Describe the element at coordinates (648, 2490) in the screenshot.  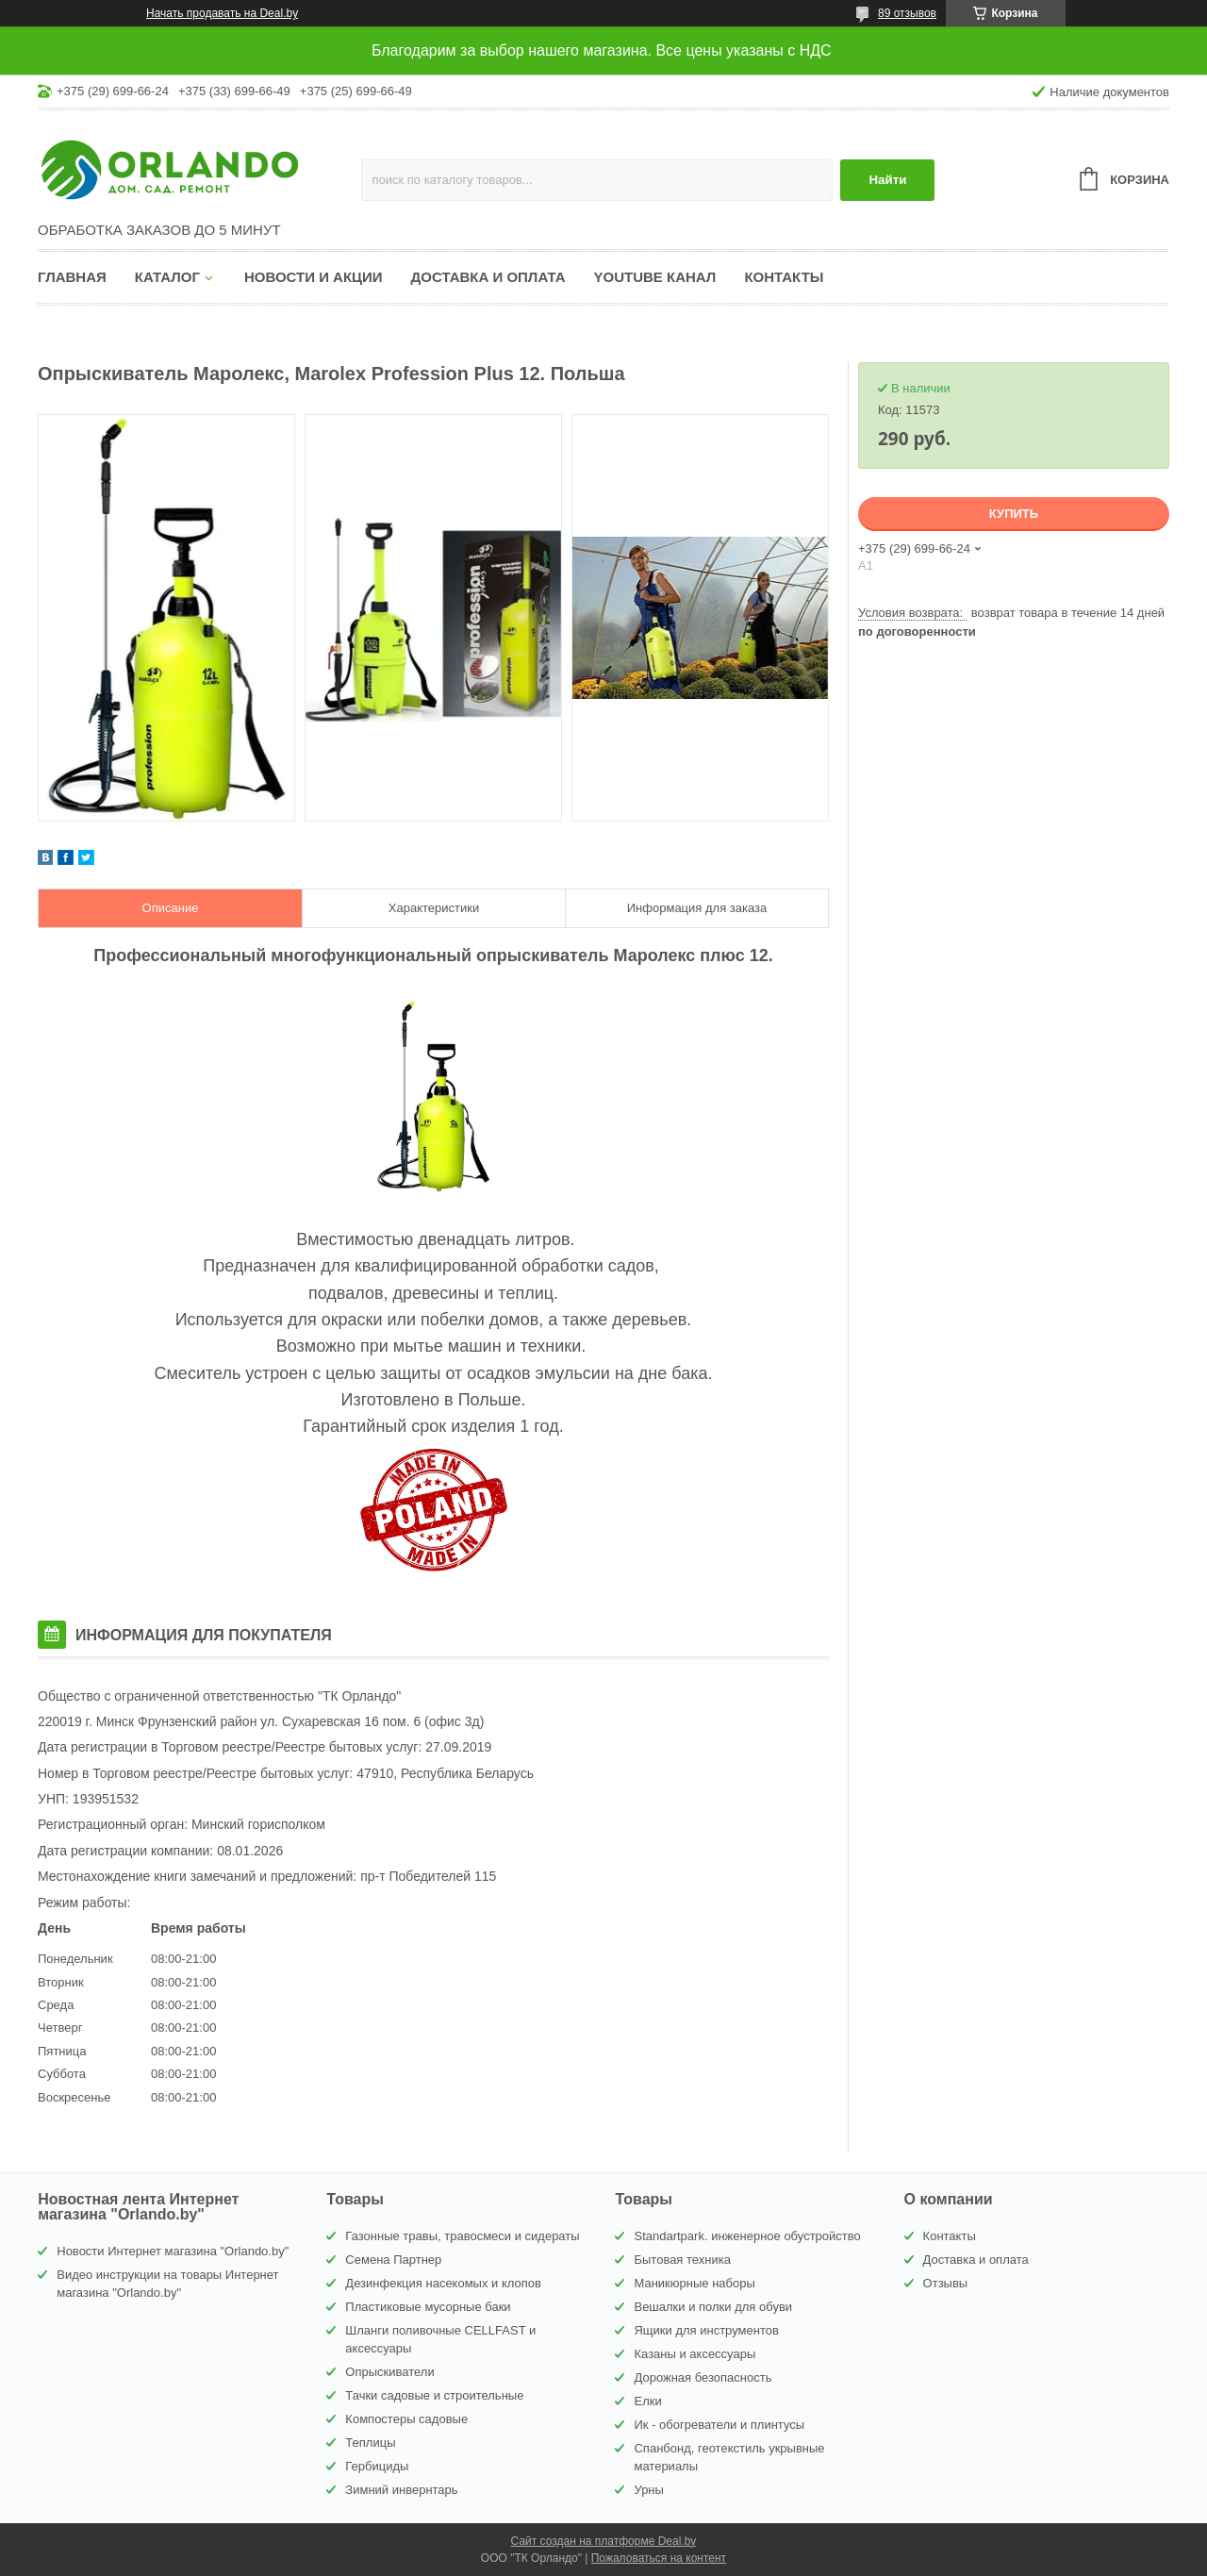
I see `Урны` at that location.